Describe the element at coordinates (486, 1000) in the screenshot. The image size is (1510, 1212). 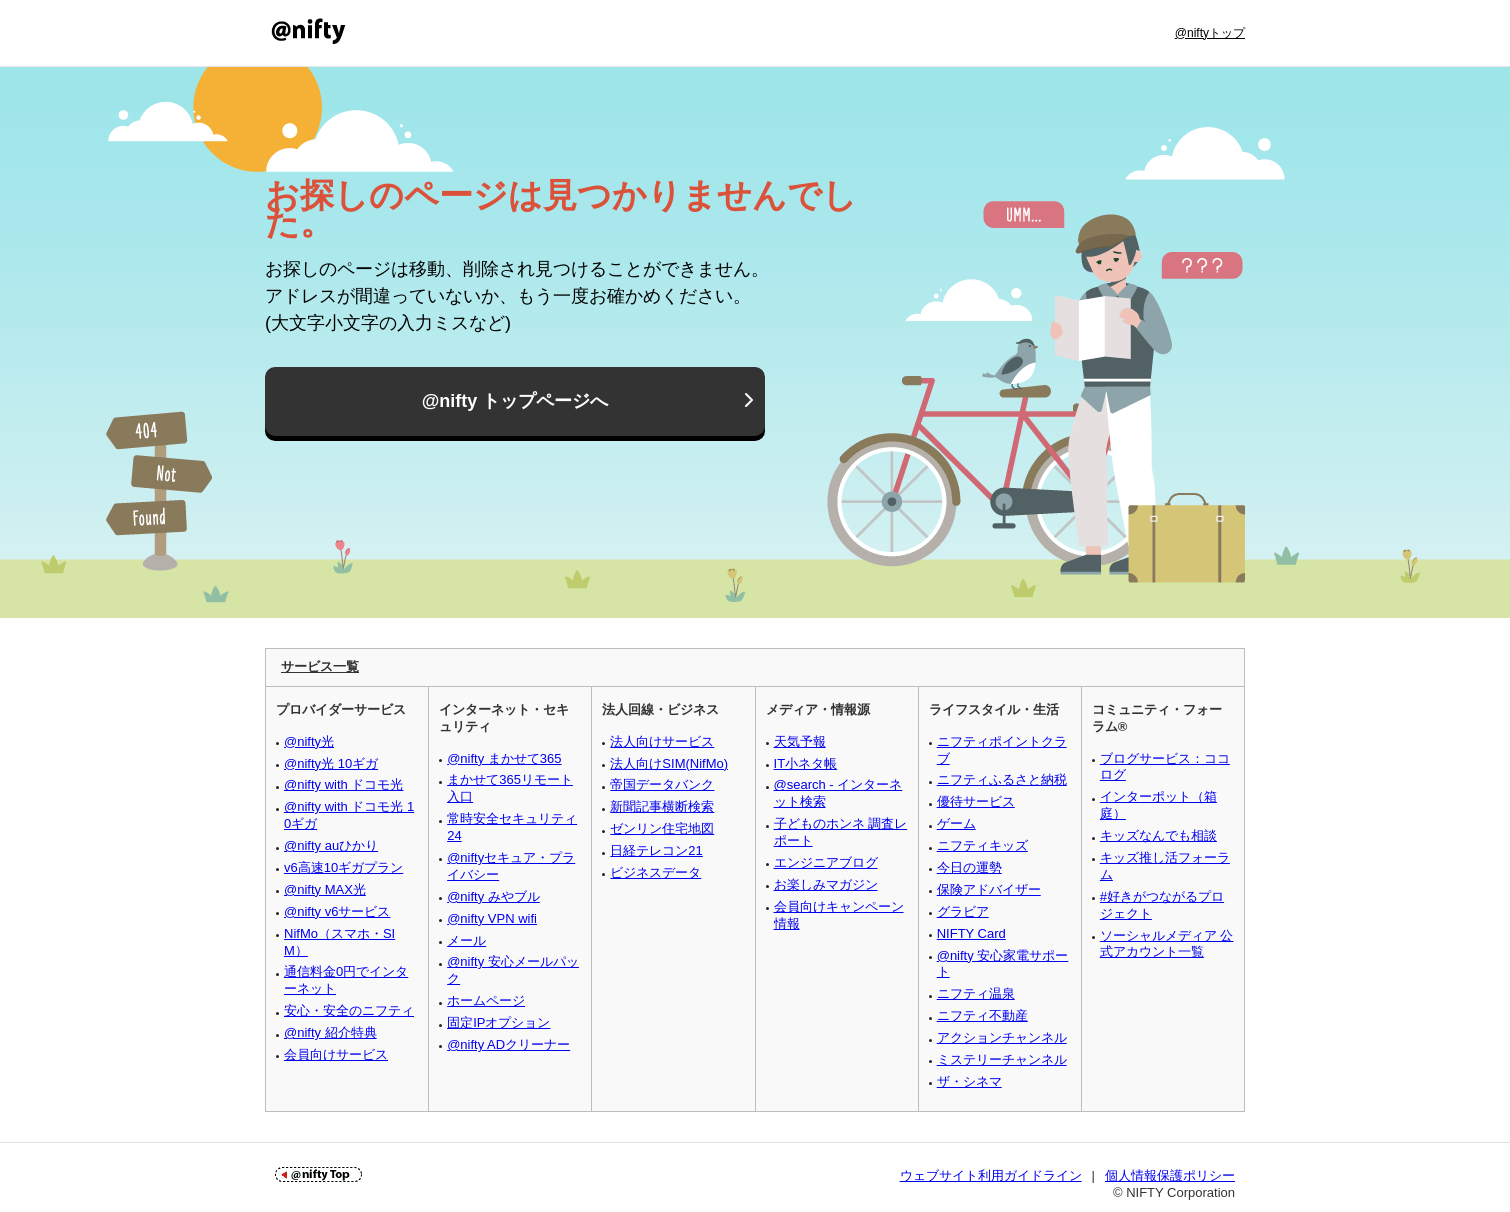
I see `ホームページ` at that location.